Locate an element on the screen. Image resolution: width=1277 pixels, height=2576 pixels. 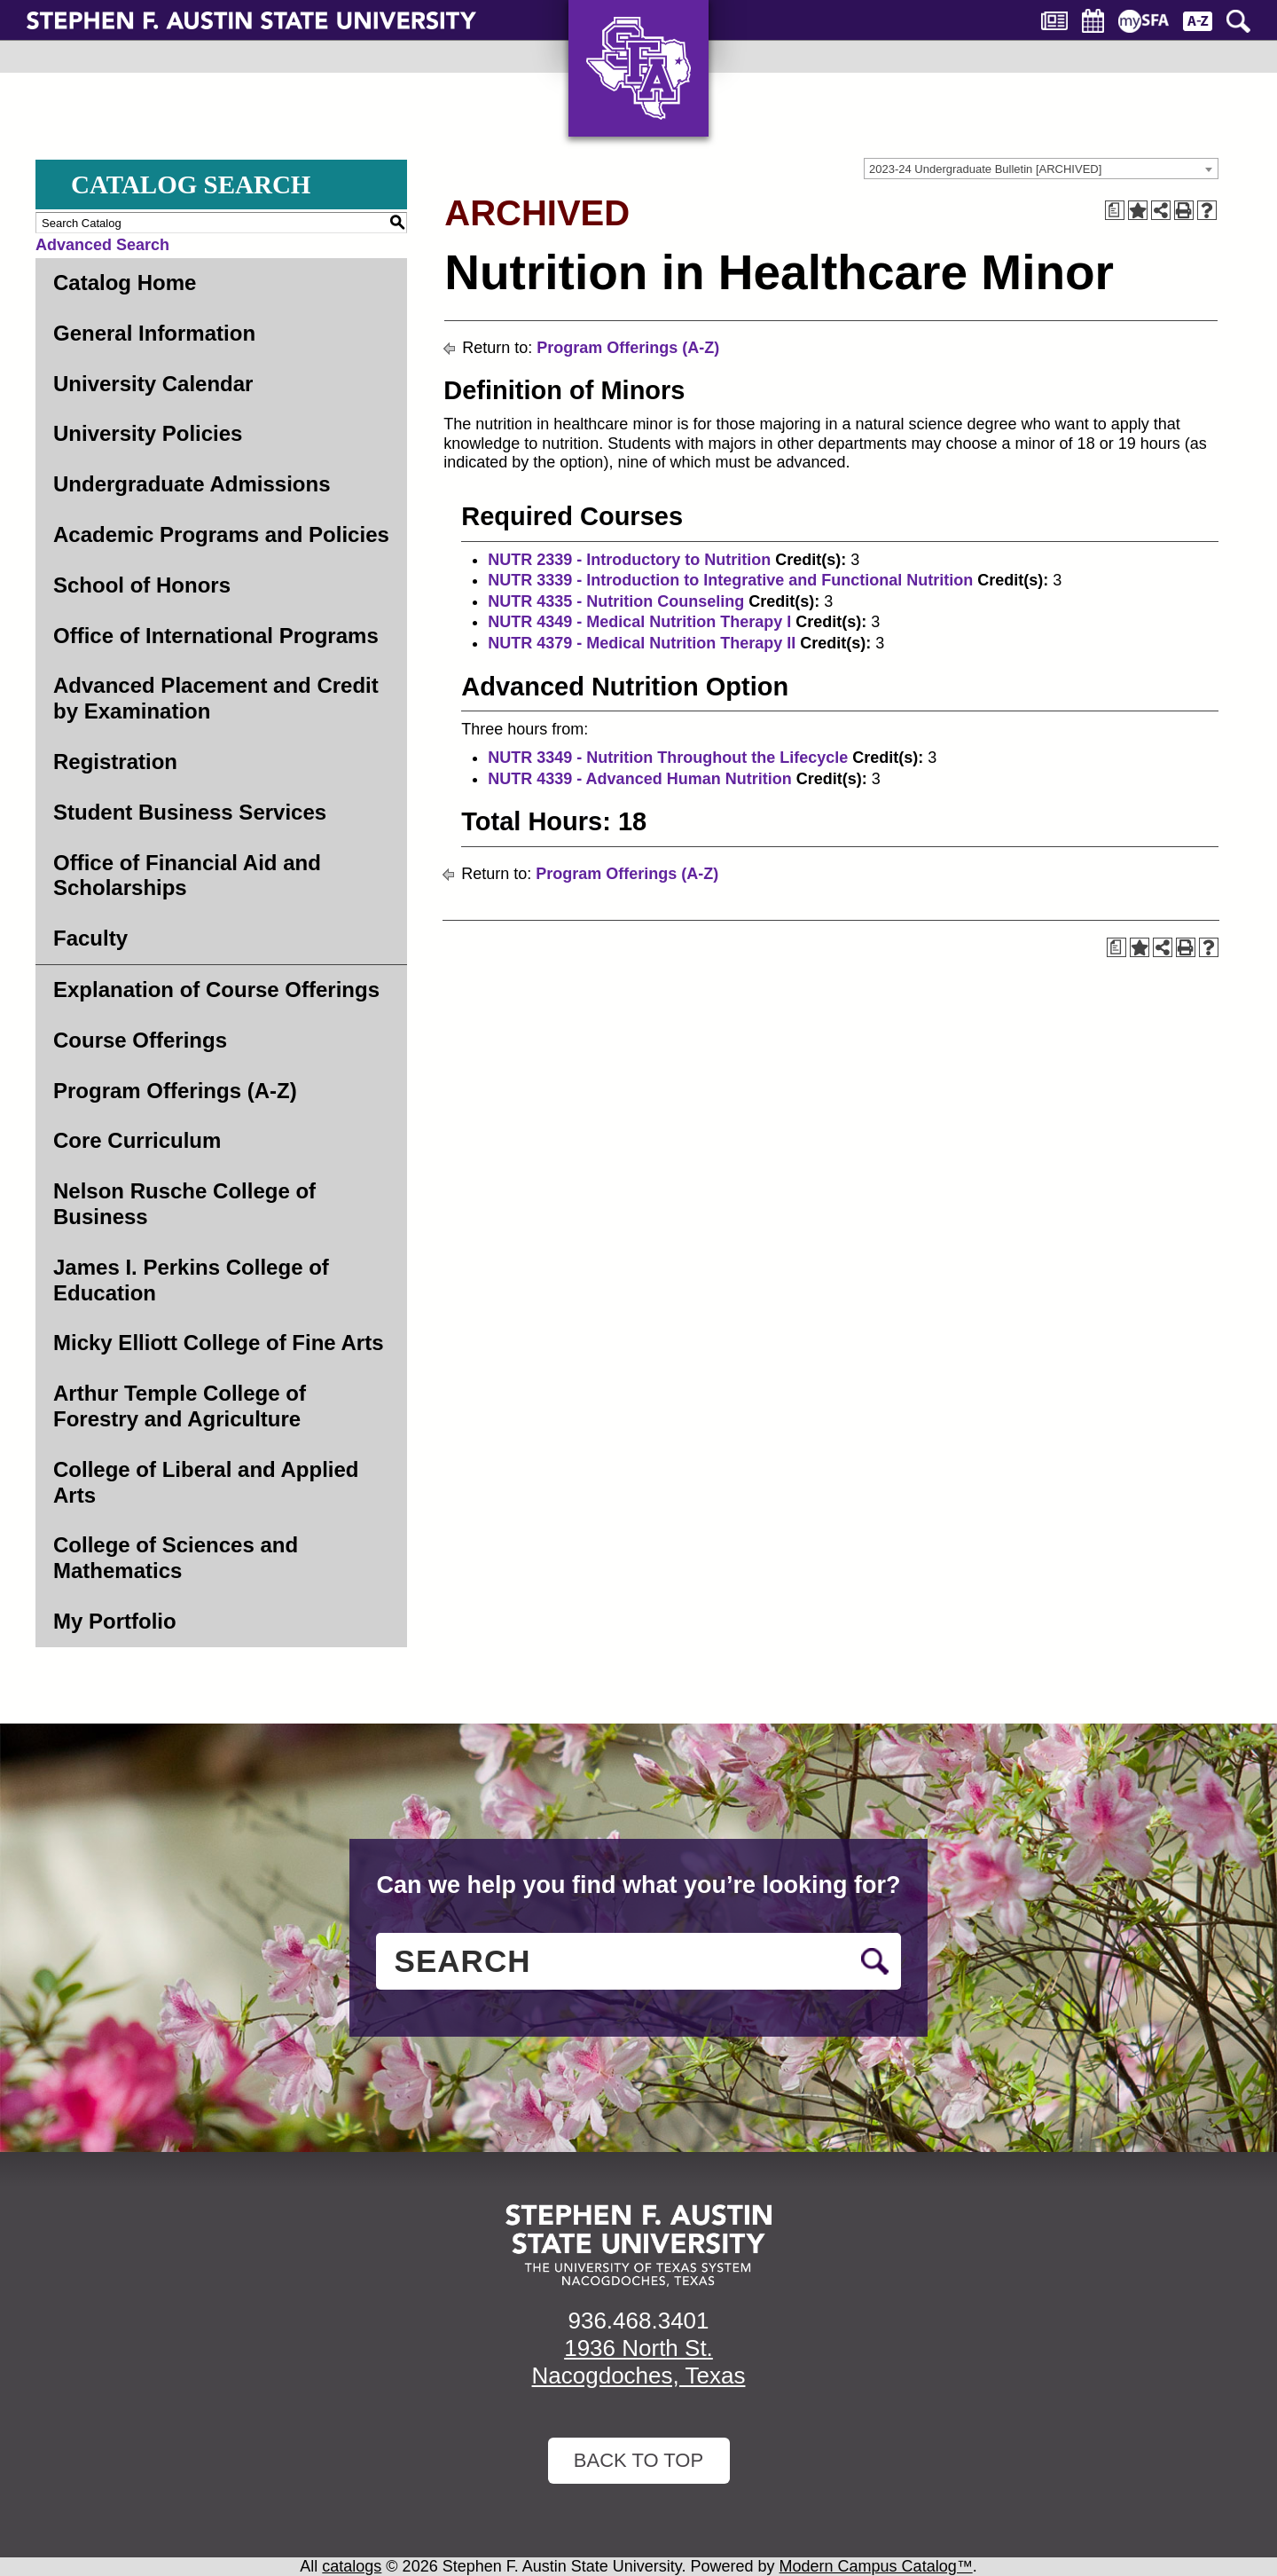
Course Offerings is located at coordinates (140, 1040).